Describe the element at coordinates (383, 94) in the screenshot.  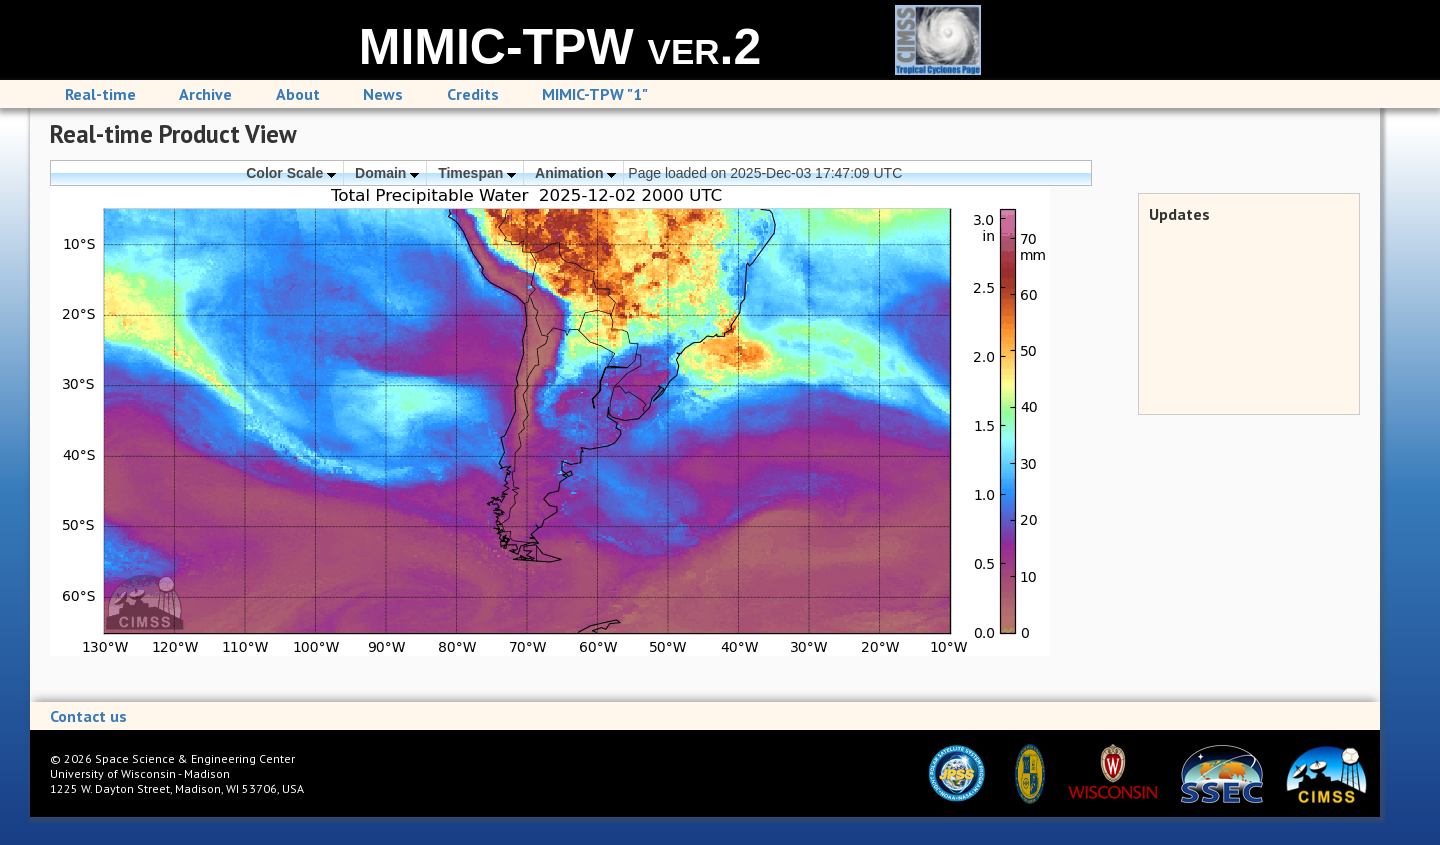
I see `News` at that location.